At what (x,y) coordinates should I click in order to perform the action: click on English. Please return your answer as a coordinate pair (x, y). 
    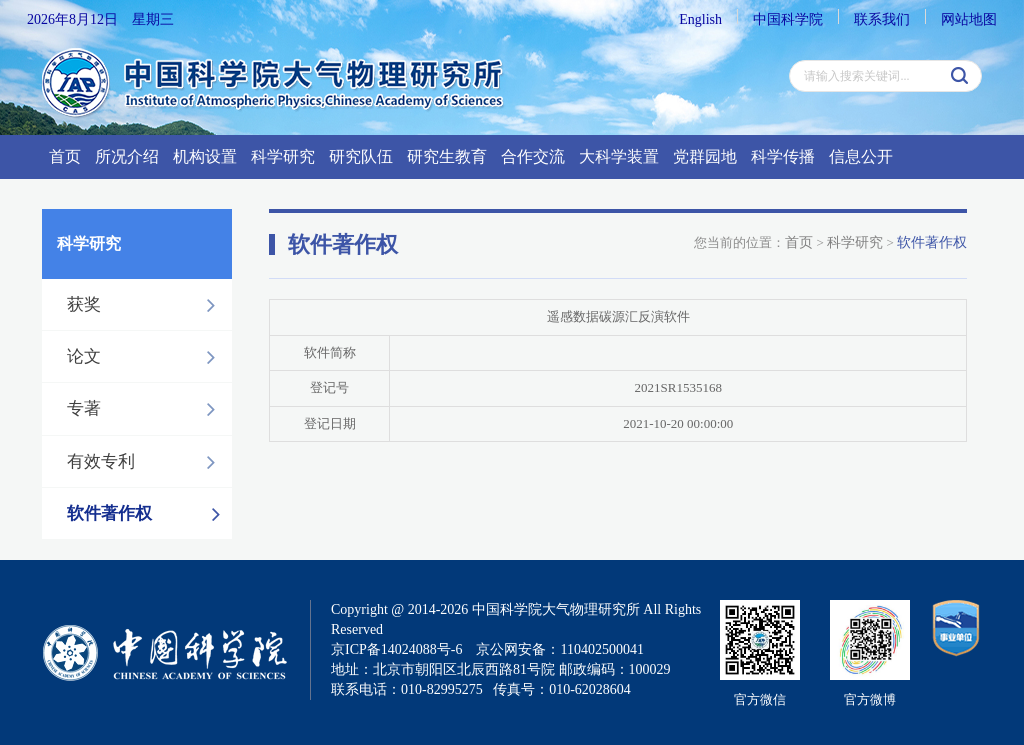
    Looking at the image, I should click on (700, 19).